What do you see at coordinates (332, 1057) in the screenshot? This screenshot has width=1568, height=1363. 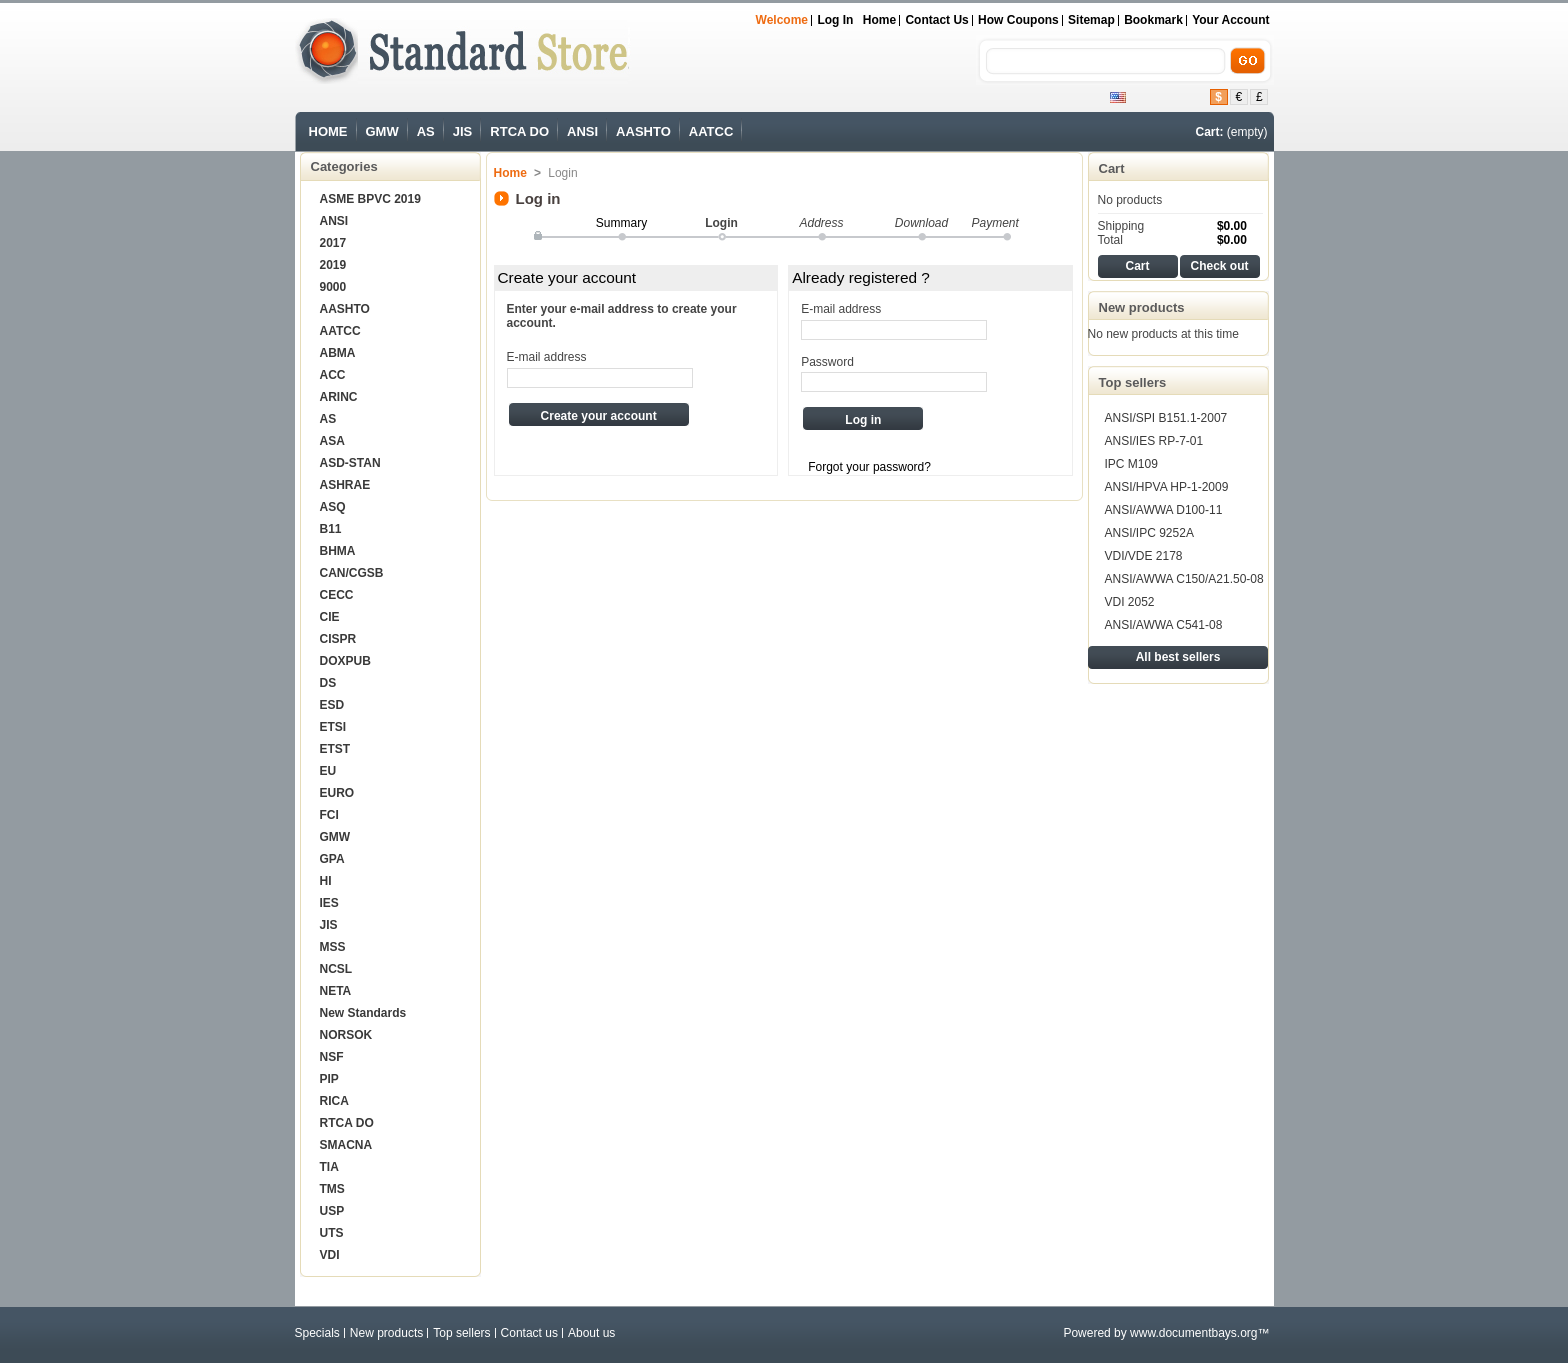 I see `NSF` at bounding box center [332, 1057].